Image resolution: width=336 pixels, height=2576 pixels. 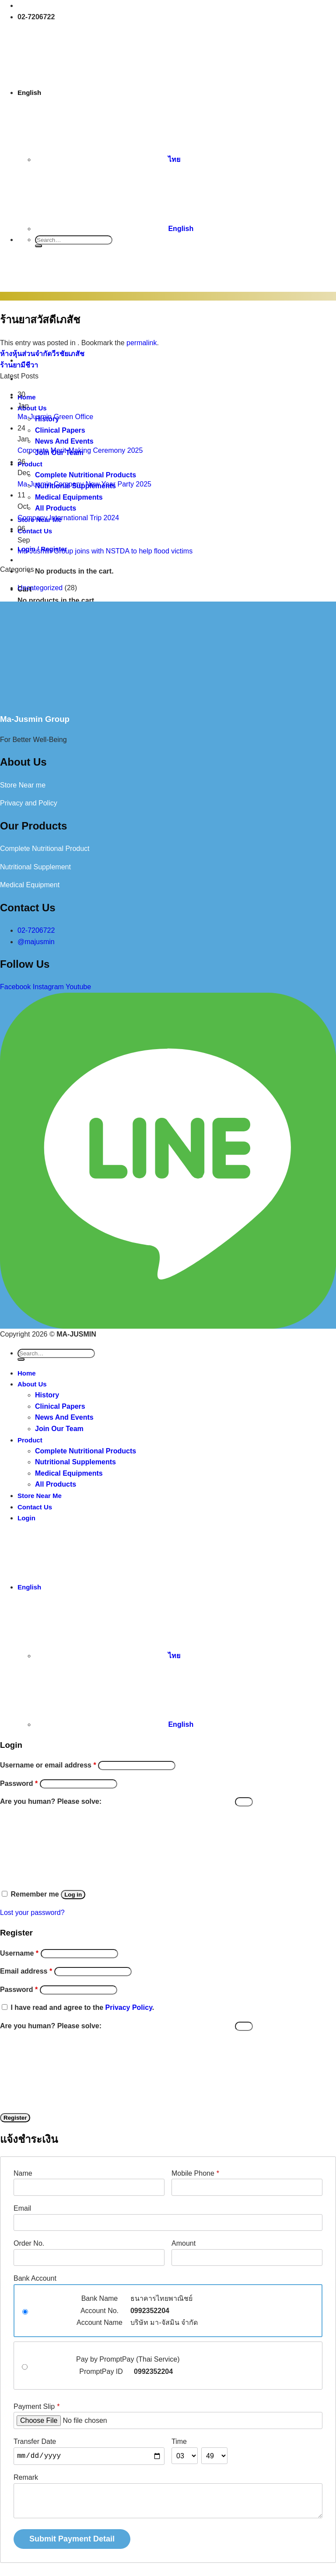 What do you see at coordinates (80, 450) in the screenshot?
I see `Corporate Merit-Making Ceremony 2025` at bounding box center [80, 450].